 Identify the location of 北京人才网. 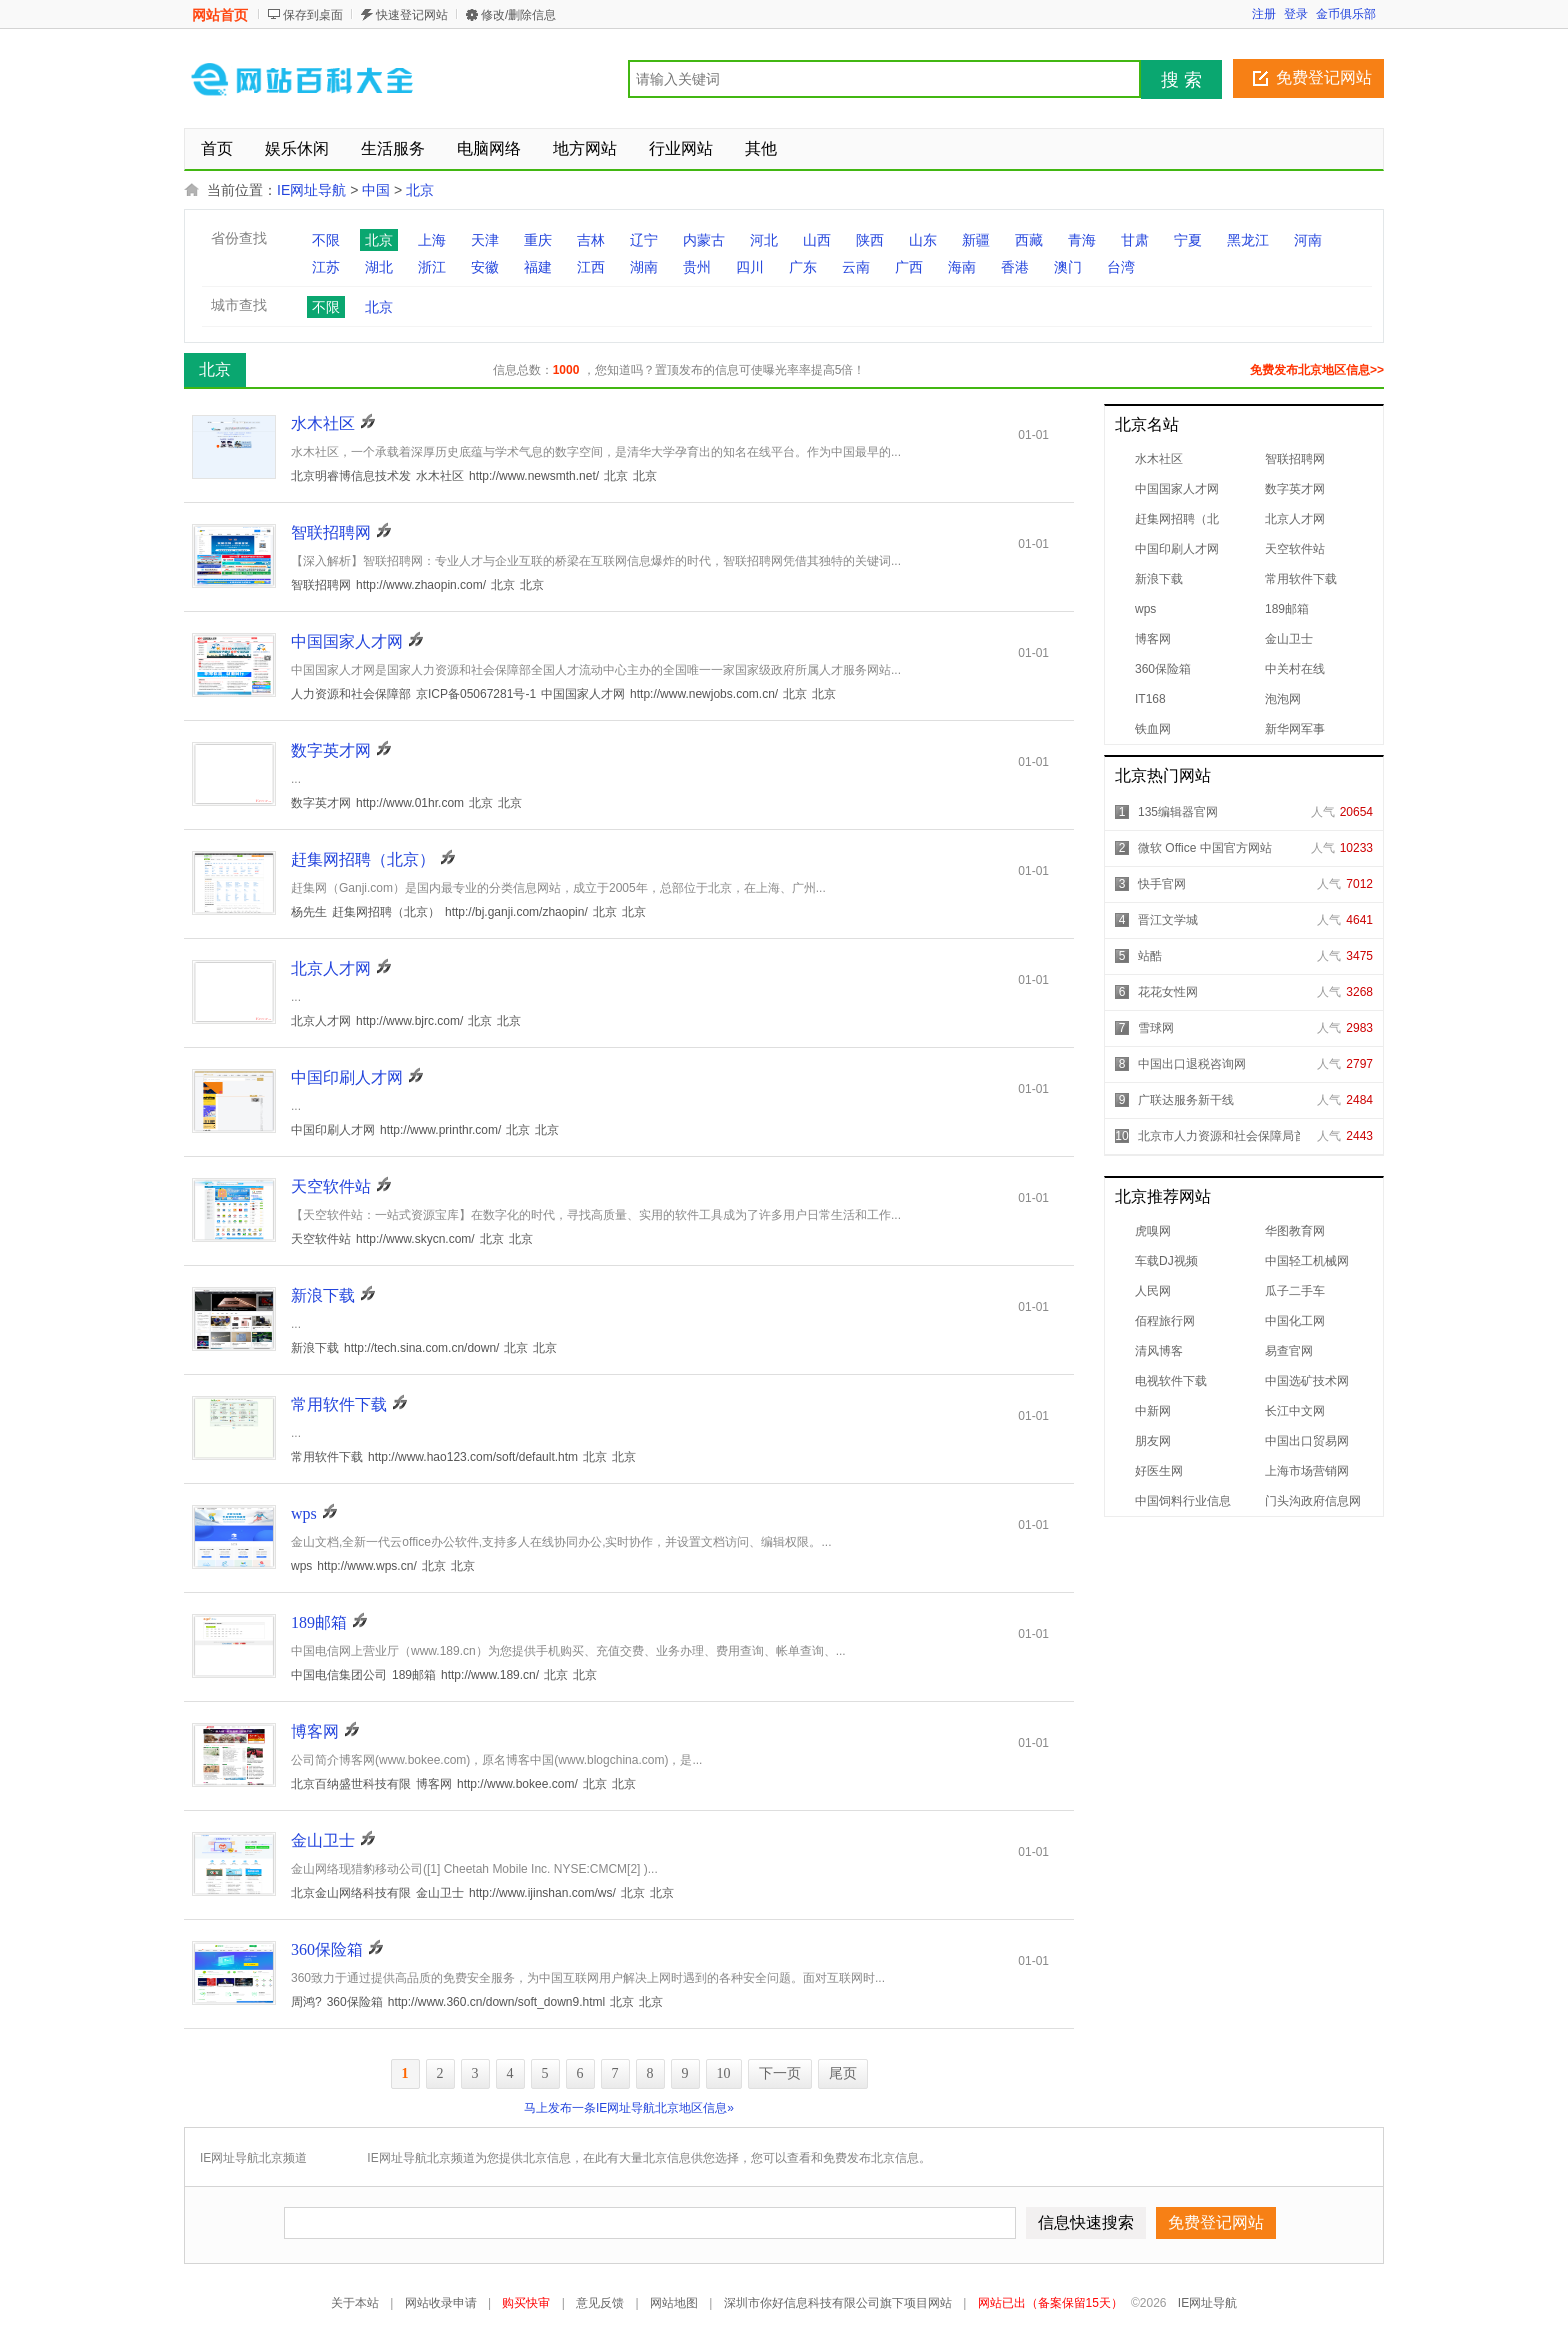
(1295, 519).